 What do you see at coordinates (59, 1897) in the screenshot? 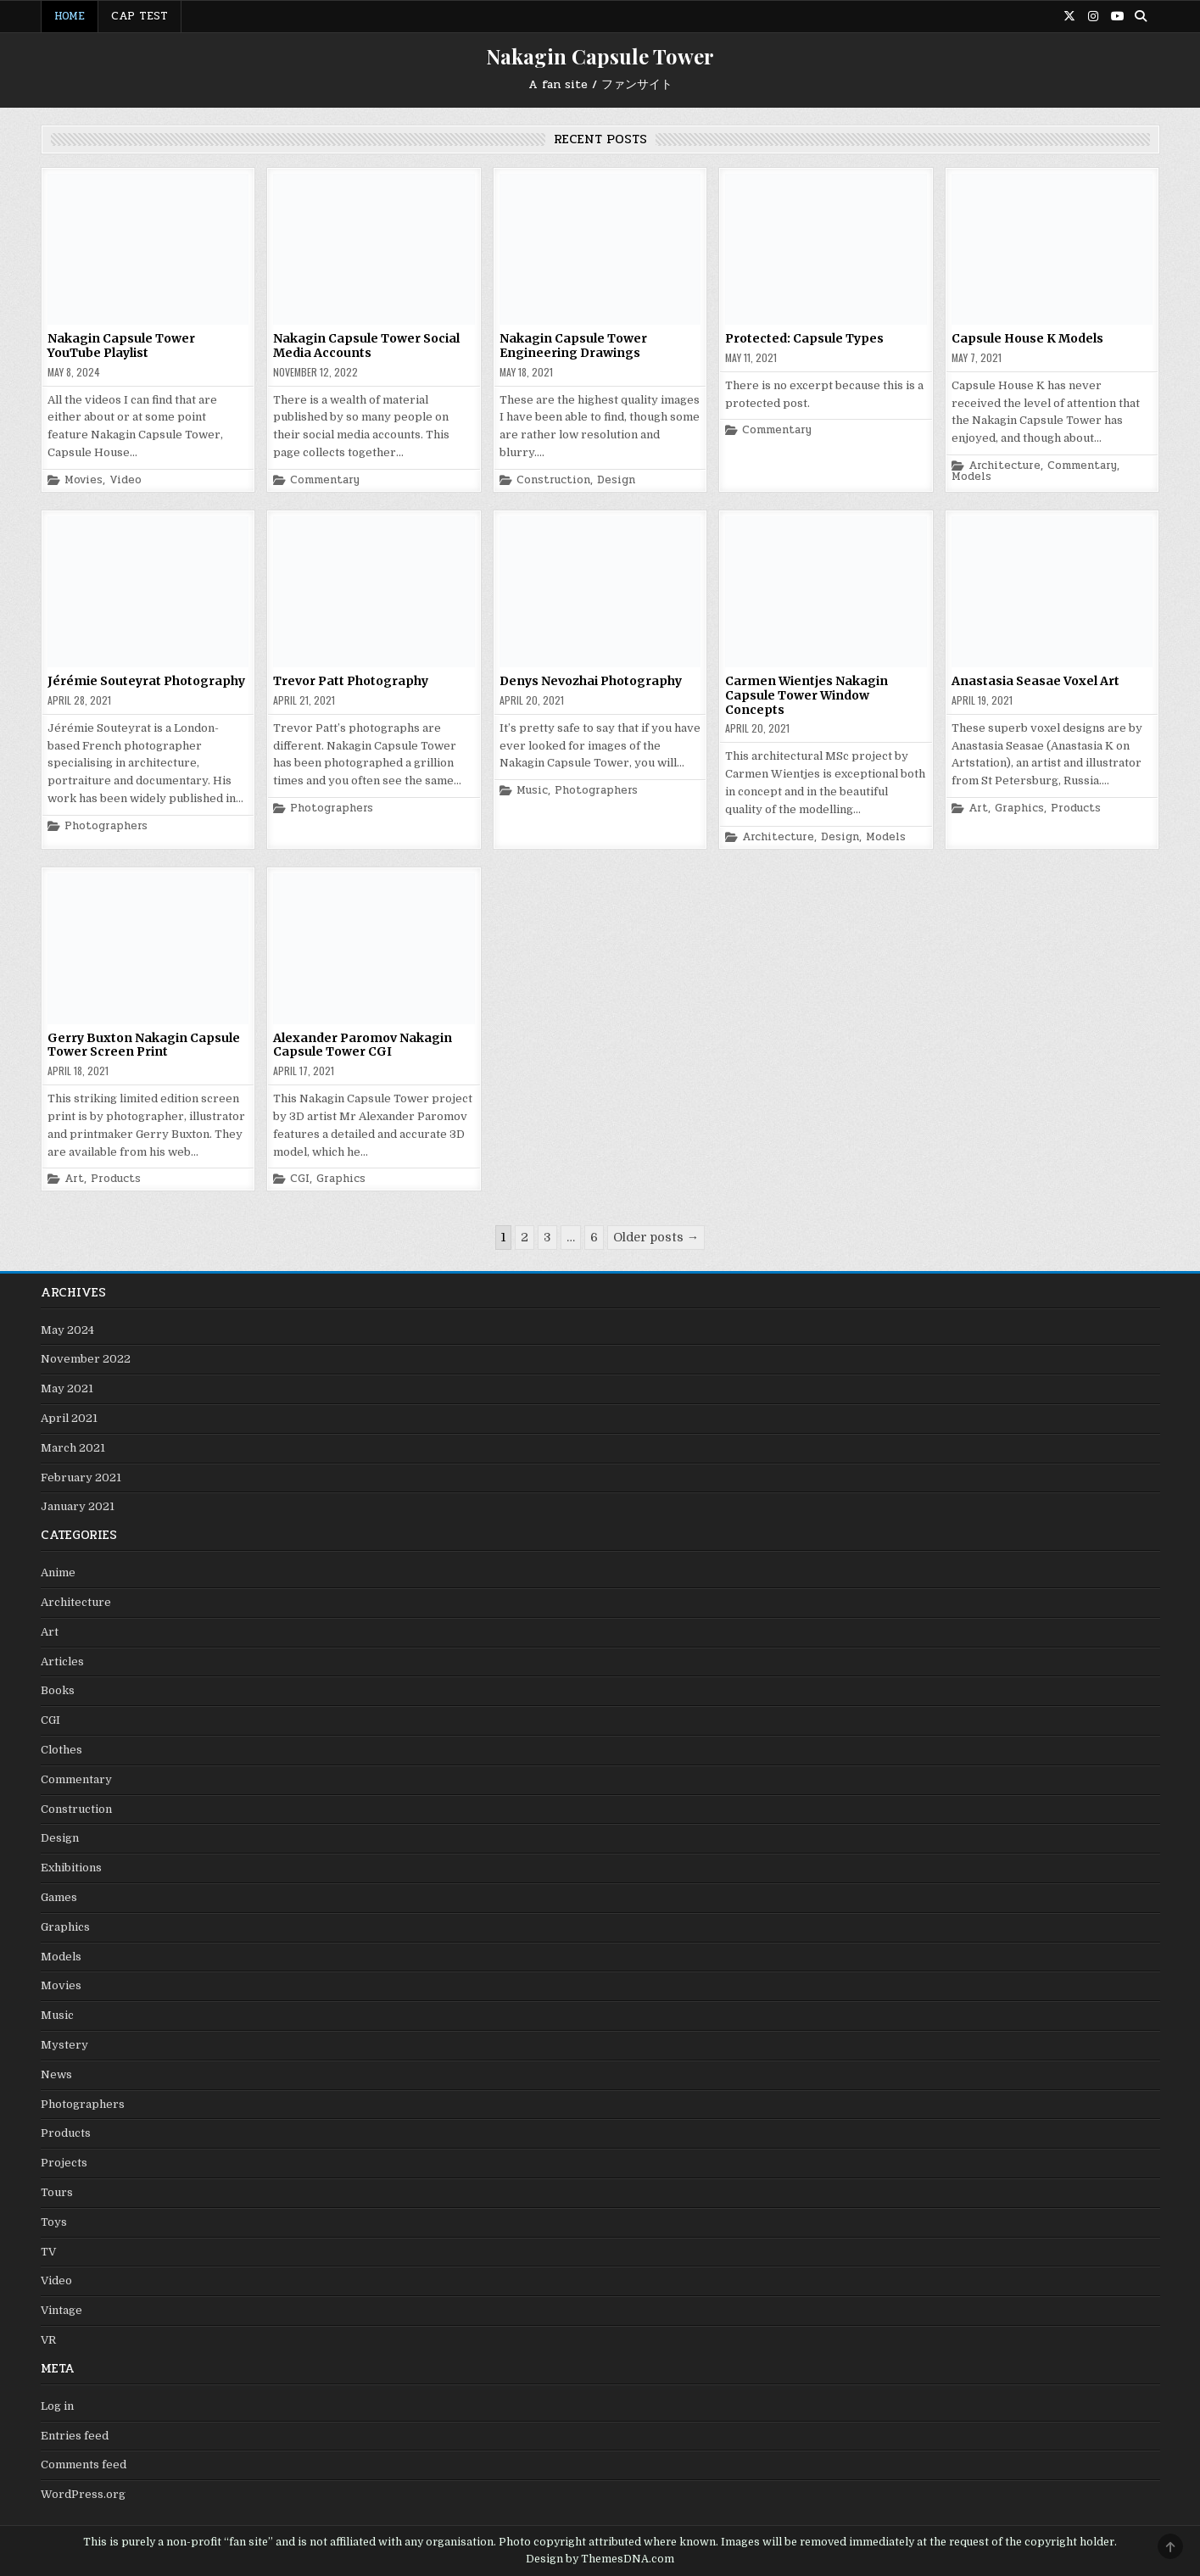
I see `Games` at bounding box center [59, 1897].